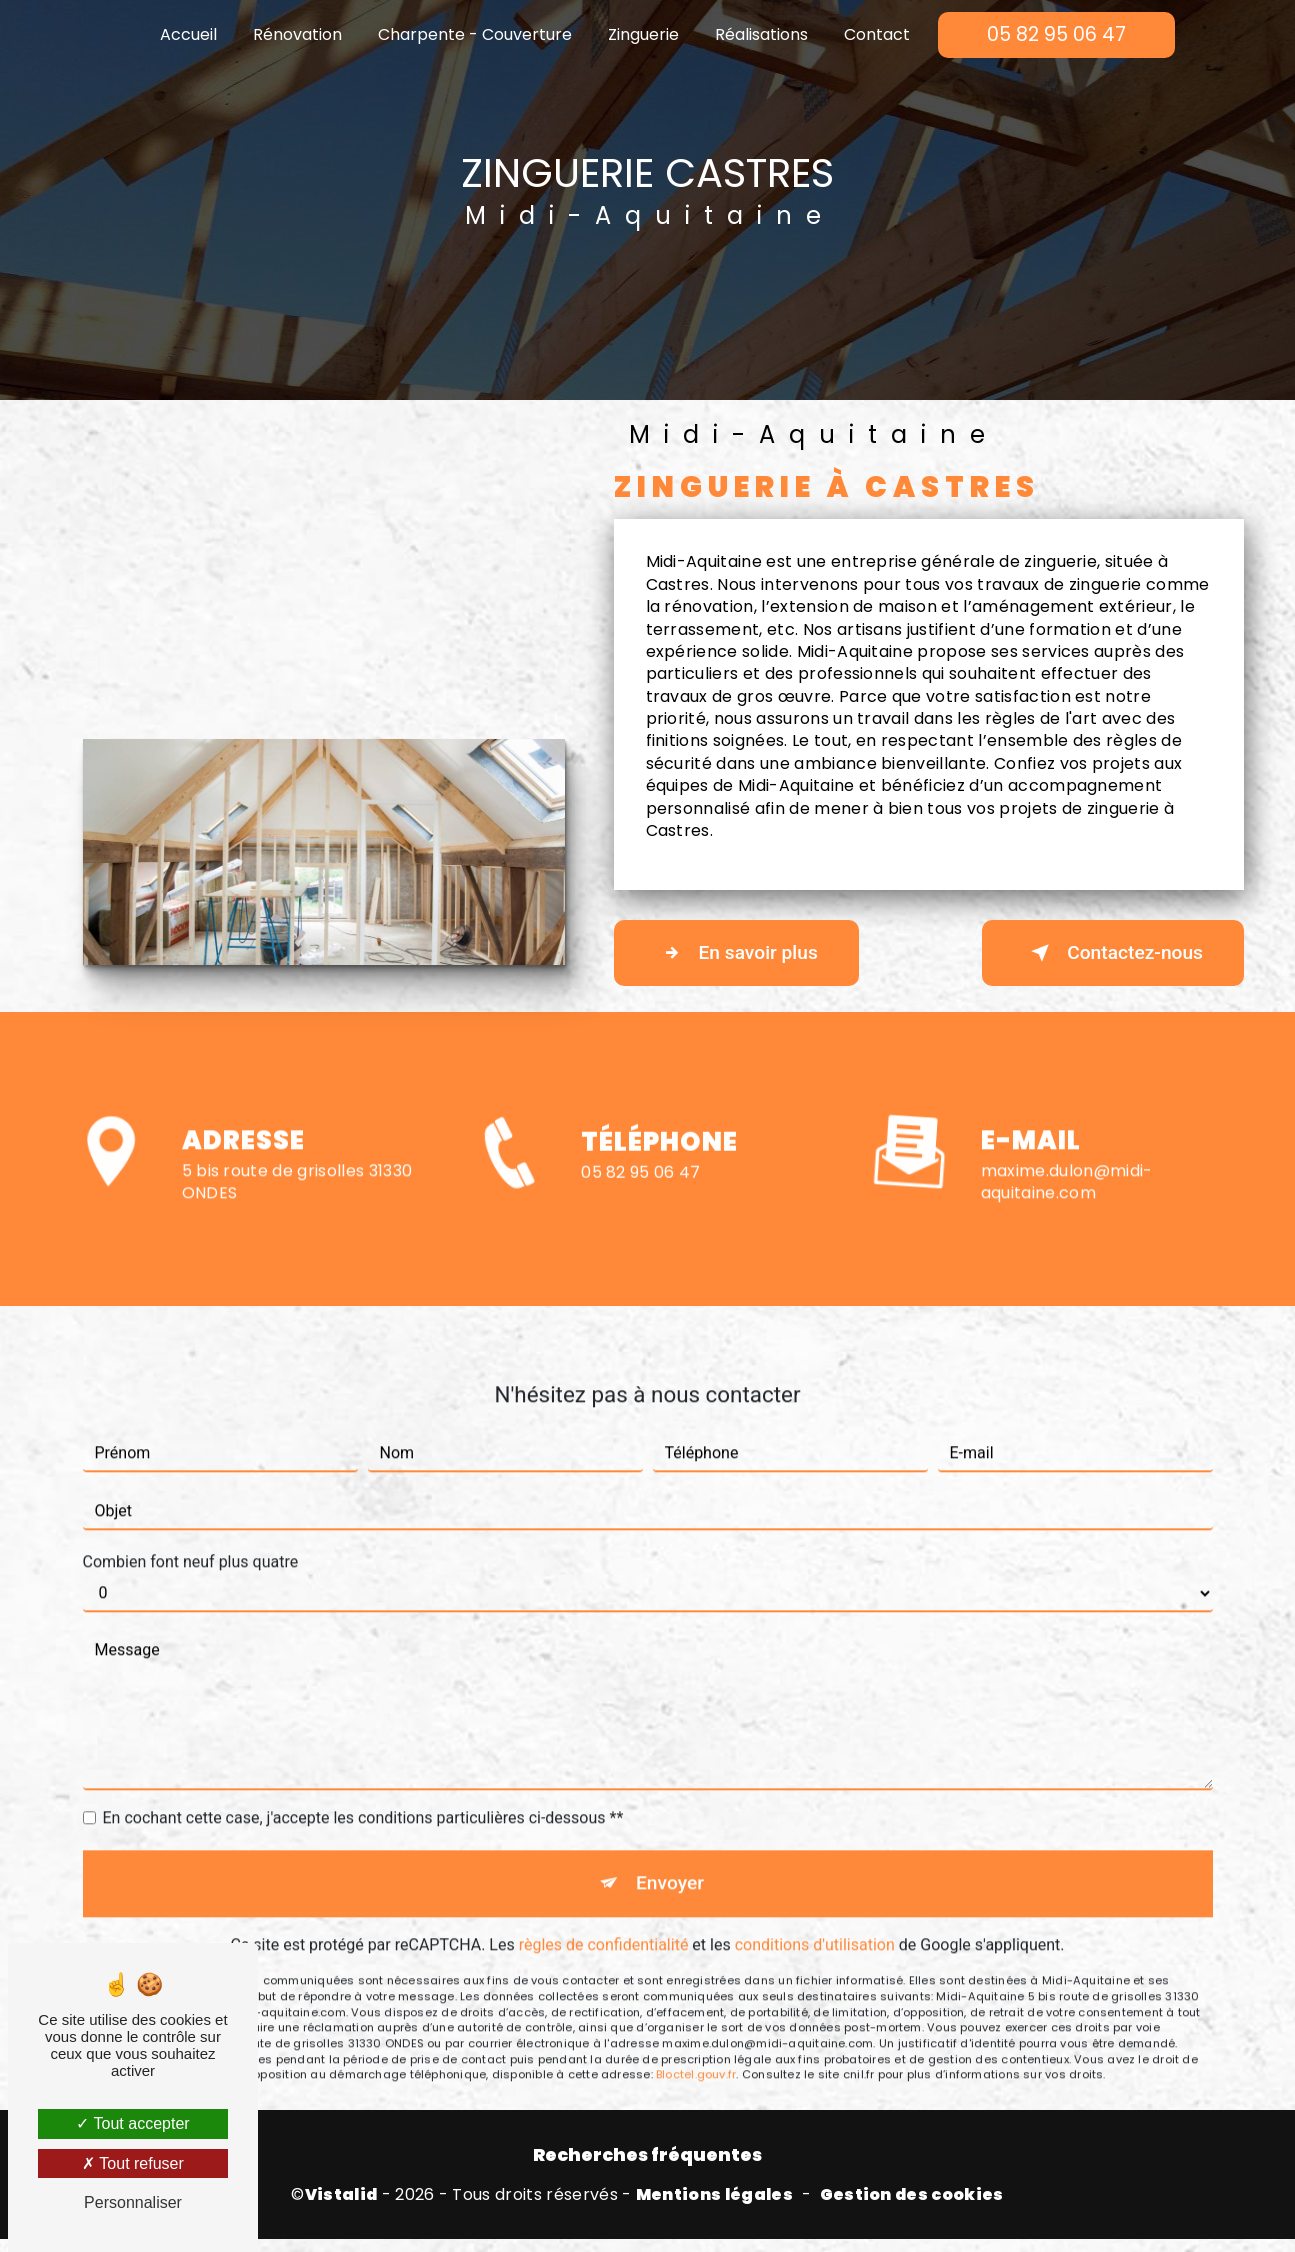  I want to click on Bloctel.gouv.fr, so click(696, 1982).